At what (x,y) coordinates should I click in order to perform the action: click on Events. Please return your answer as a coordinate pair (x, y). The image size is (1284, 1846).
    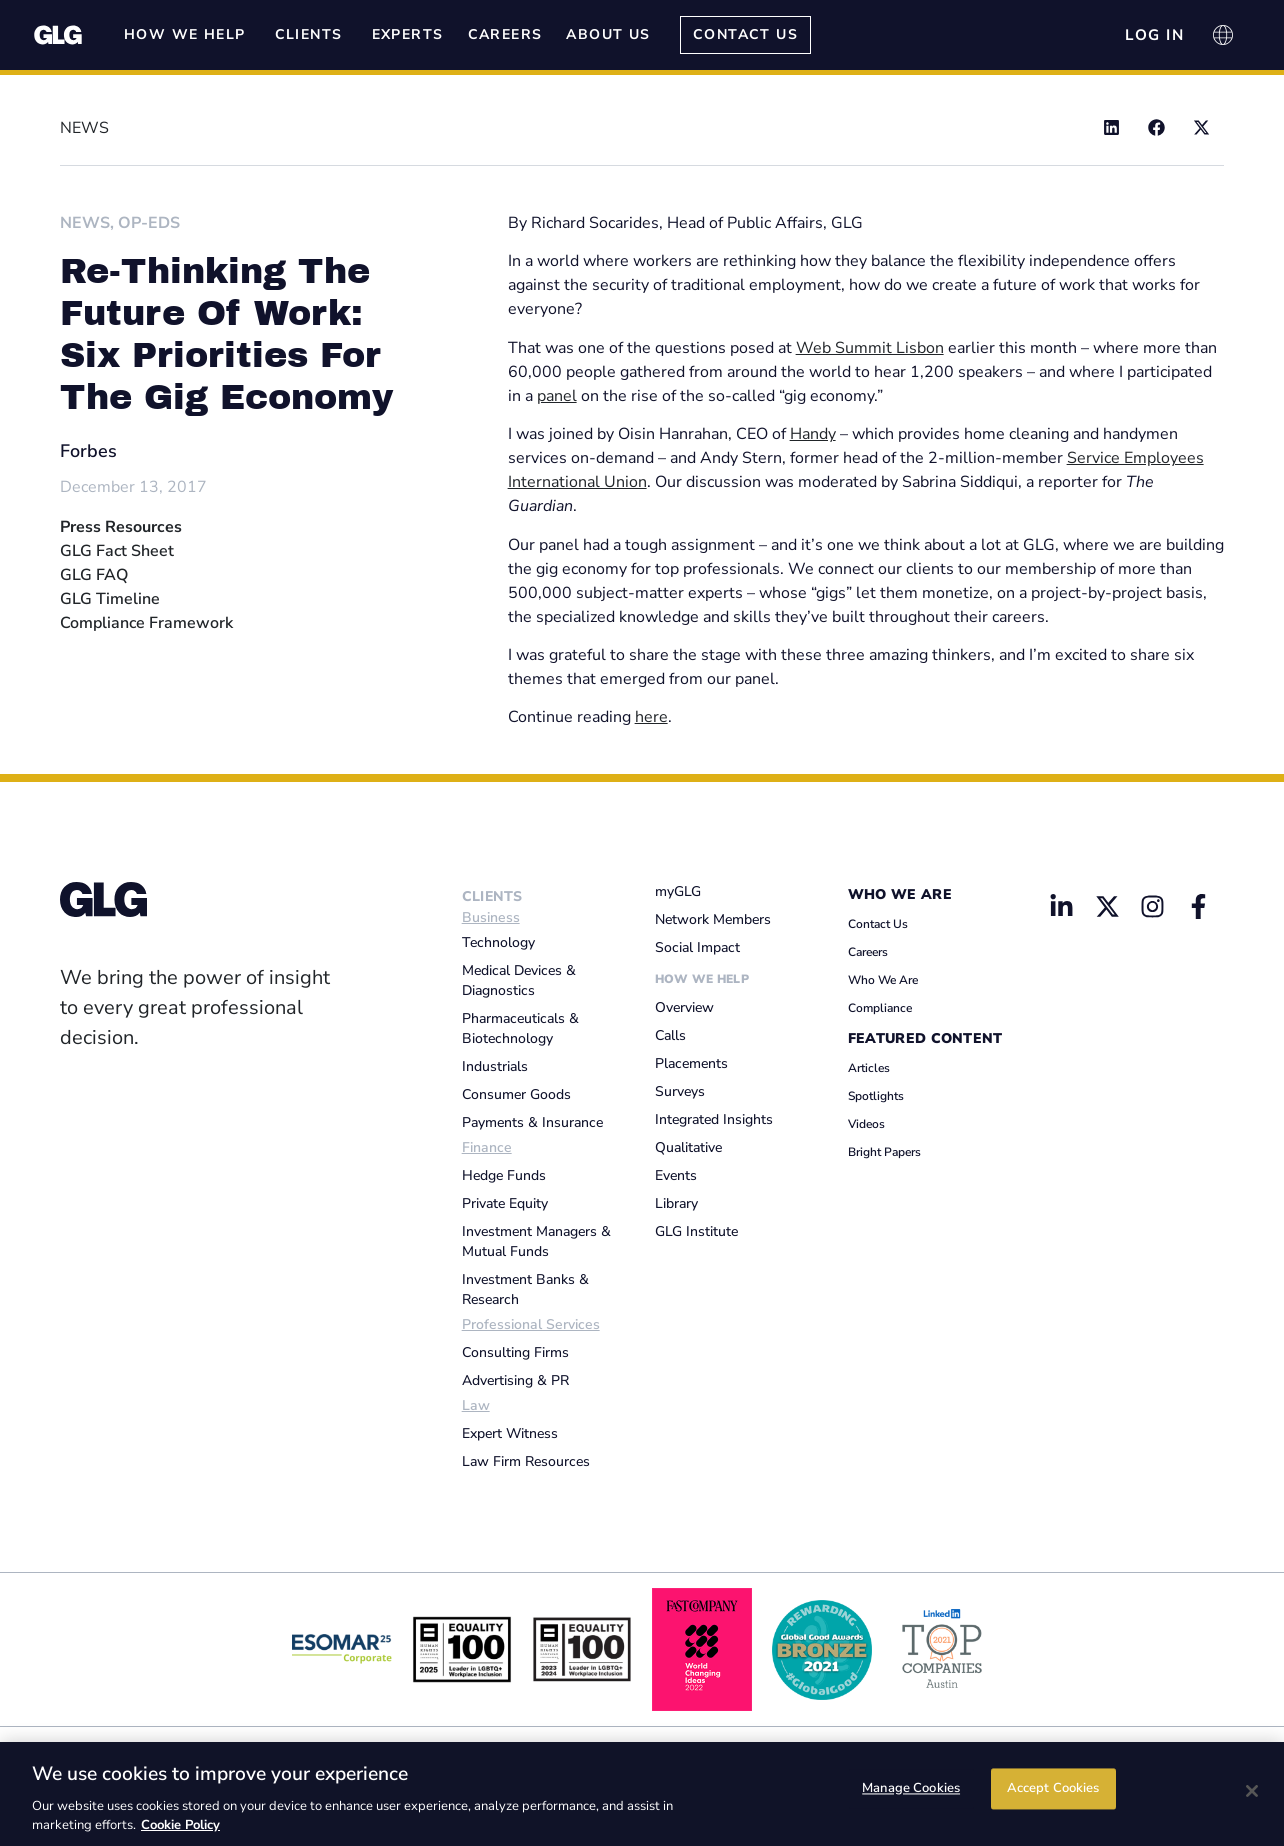
    Looking at the image, I should click on (676, 1175).